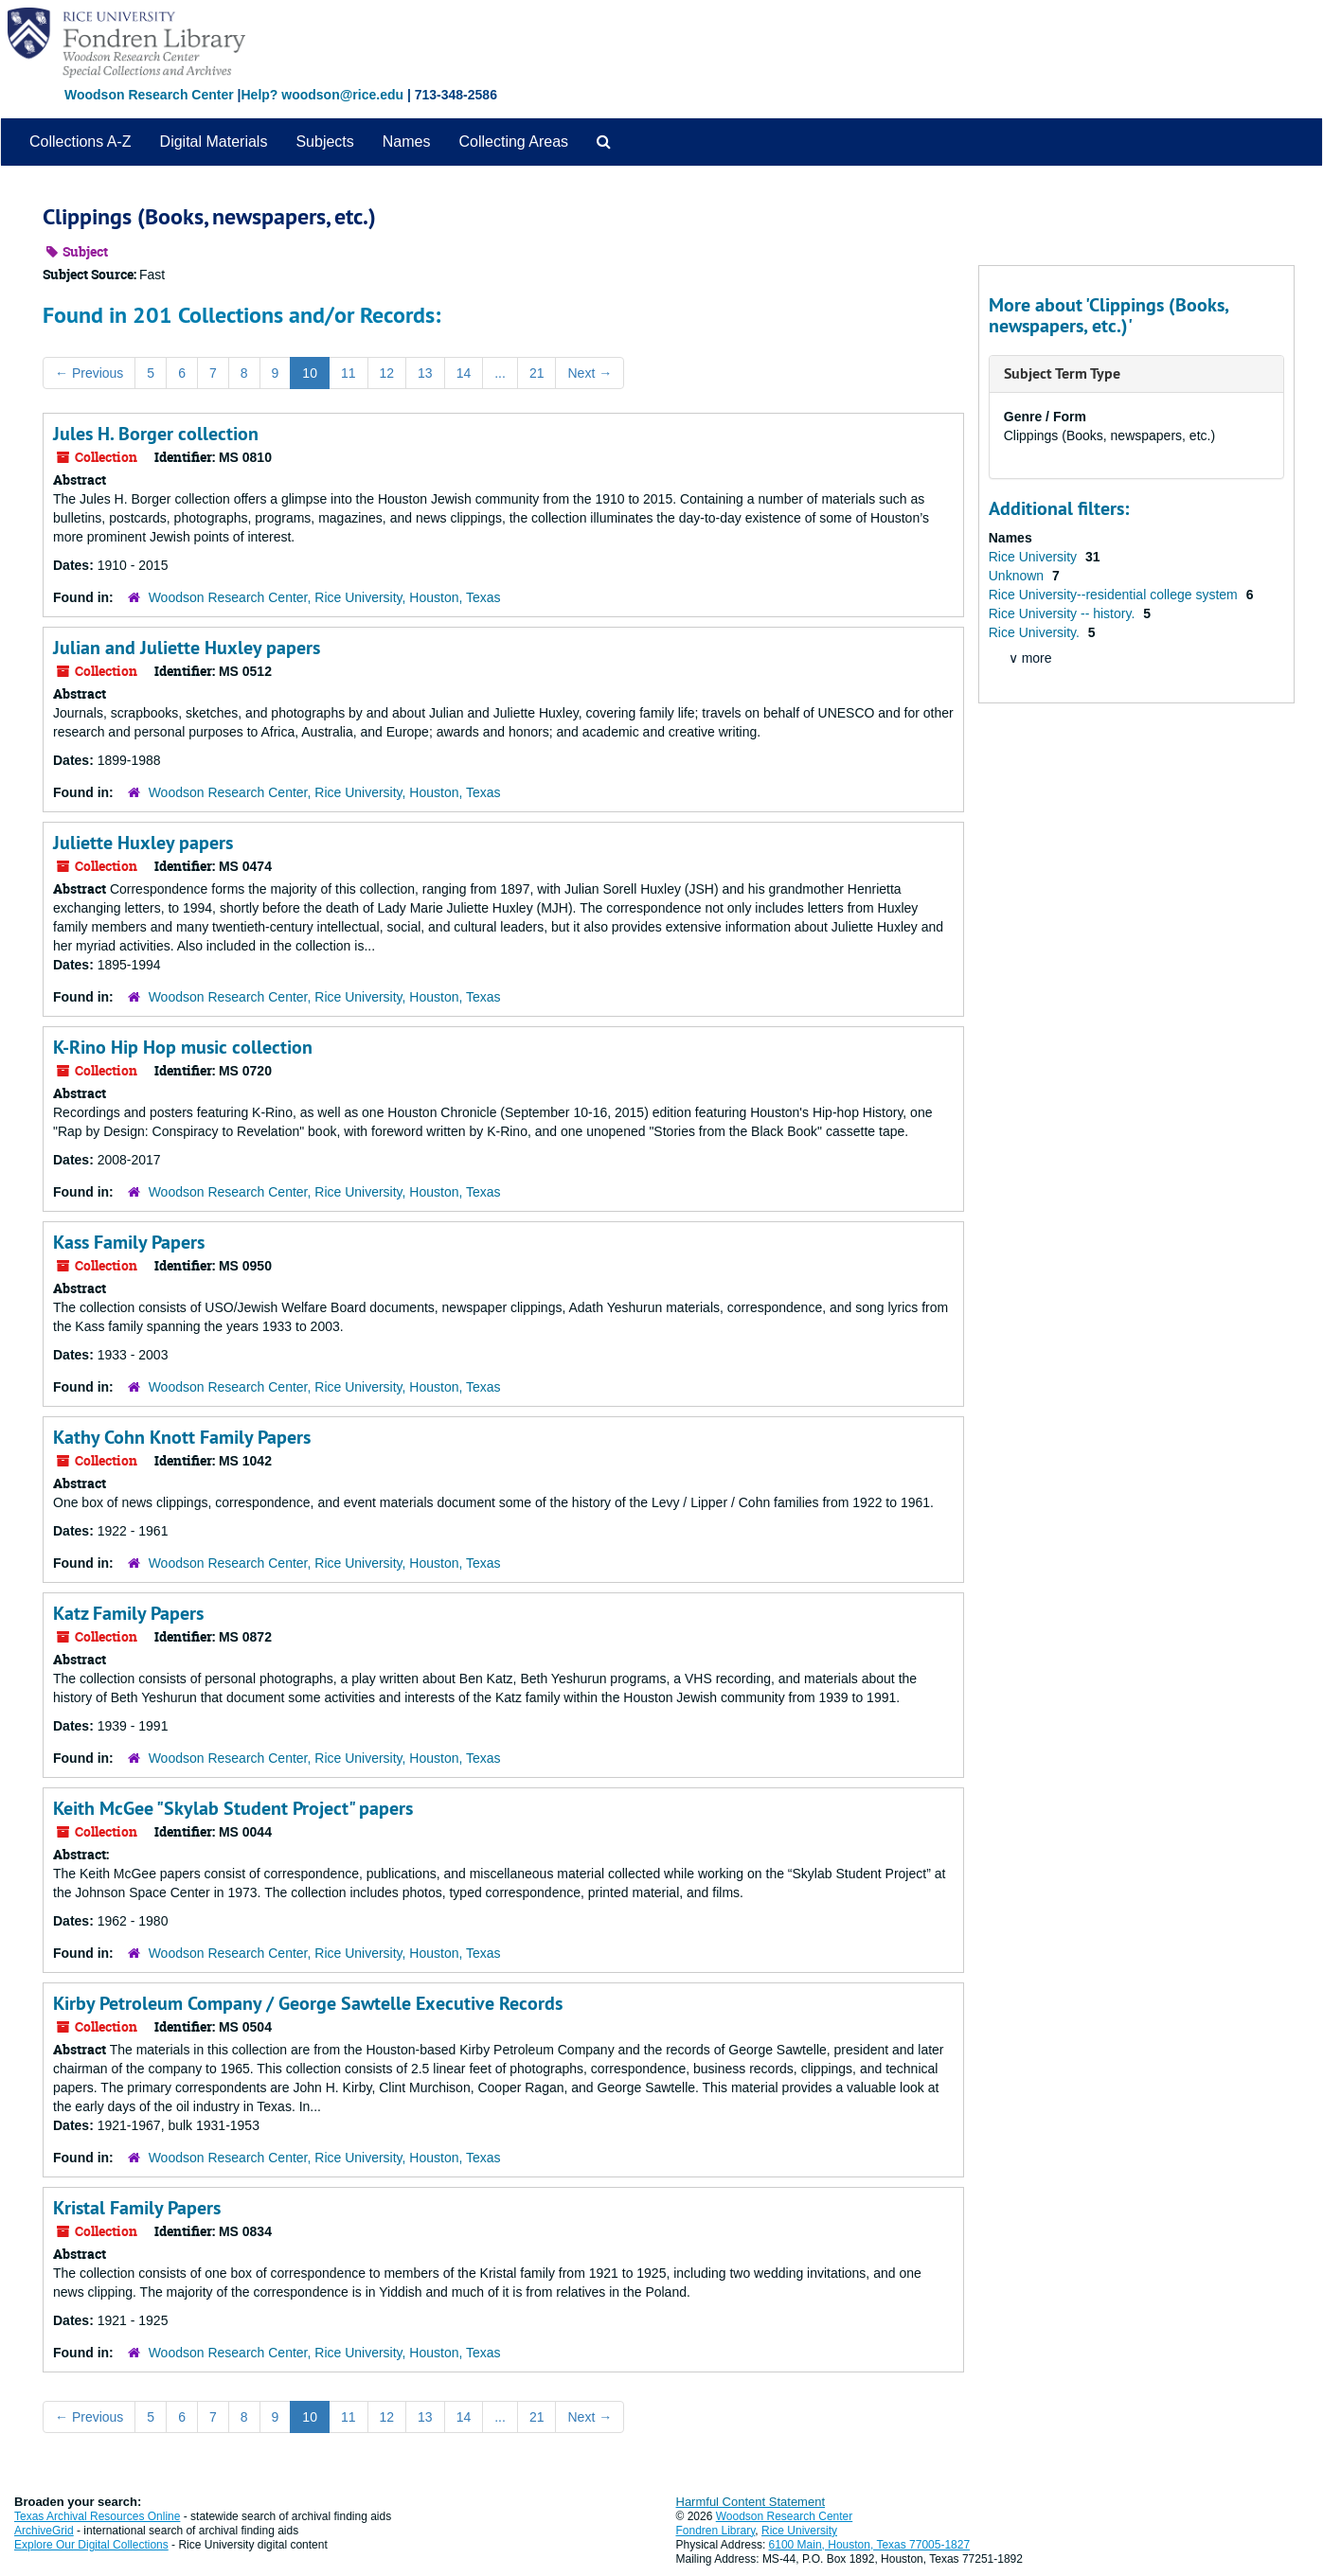 Image resolution: width=1323 pixels, height=2576 pixels. I want to click on Explore Our Digital Collections, so click(91, 2544).